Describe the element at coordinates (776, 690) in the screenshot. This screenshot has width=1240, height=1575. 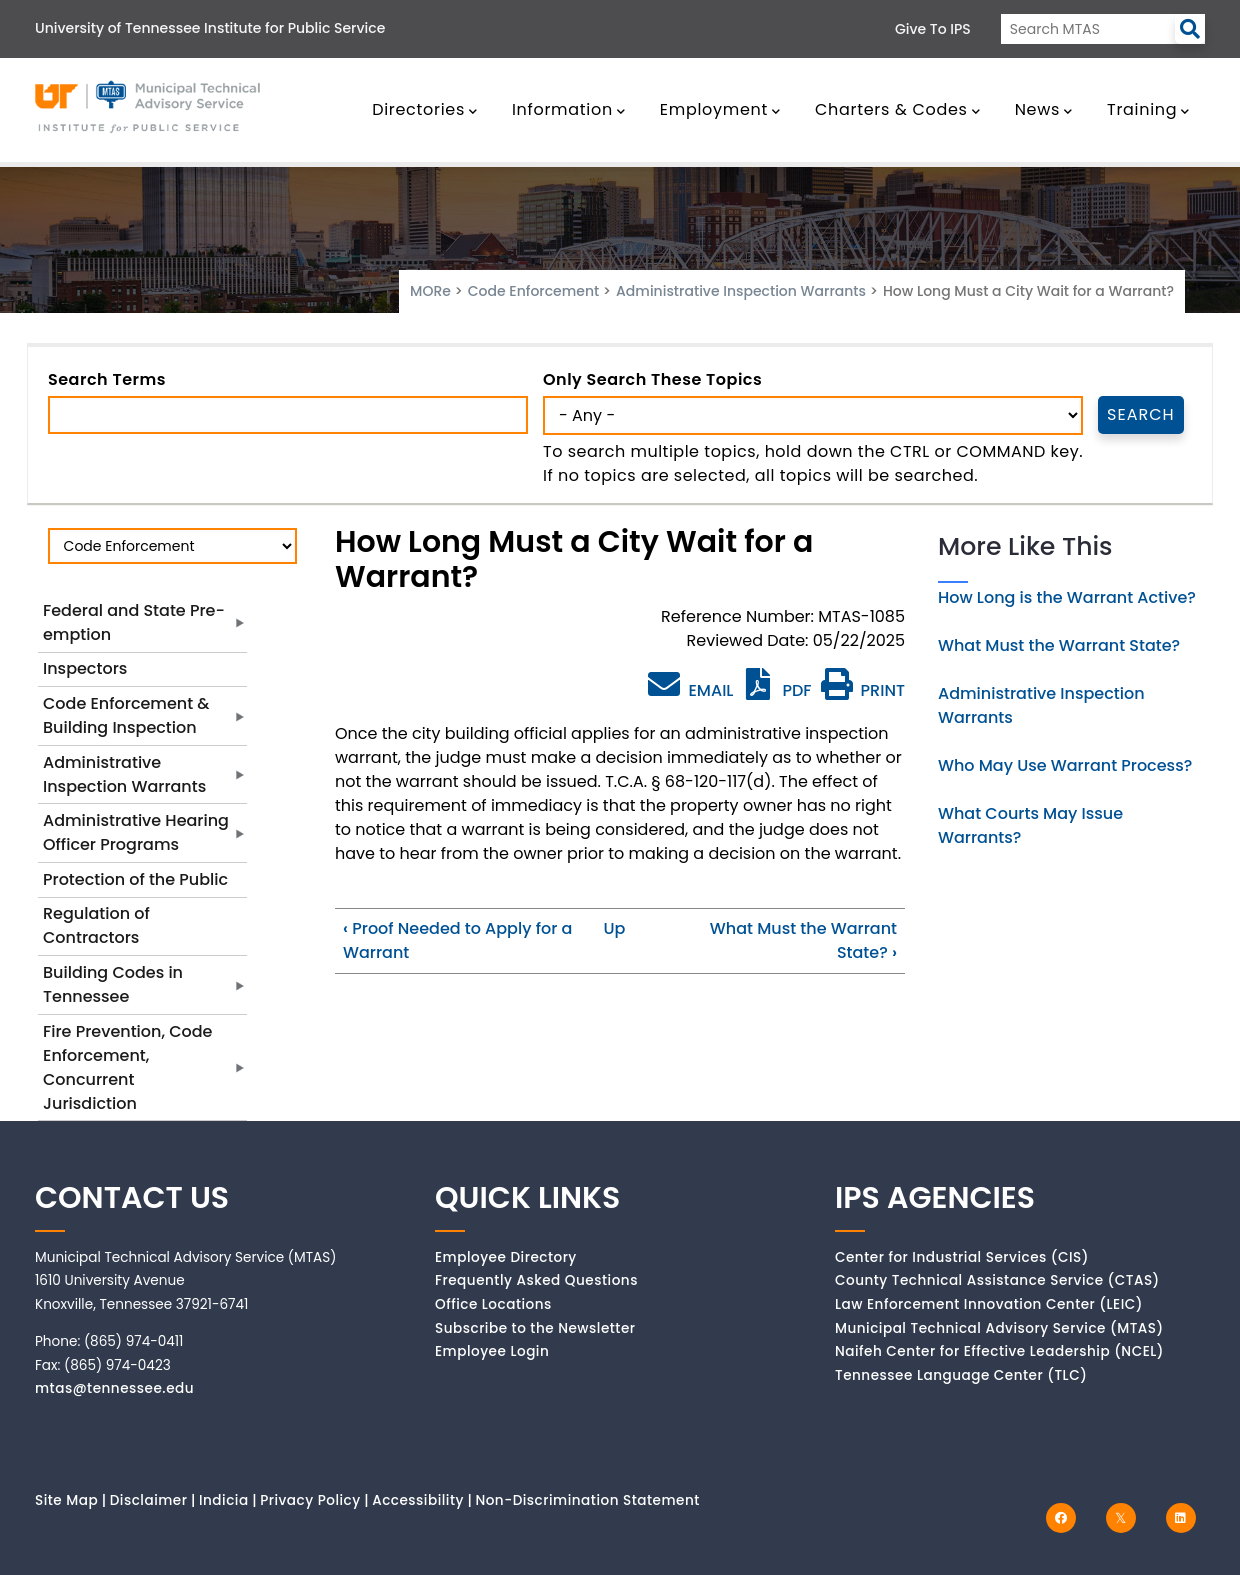
I see `PDF` at that location.